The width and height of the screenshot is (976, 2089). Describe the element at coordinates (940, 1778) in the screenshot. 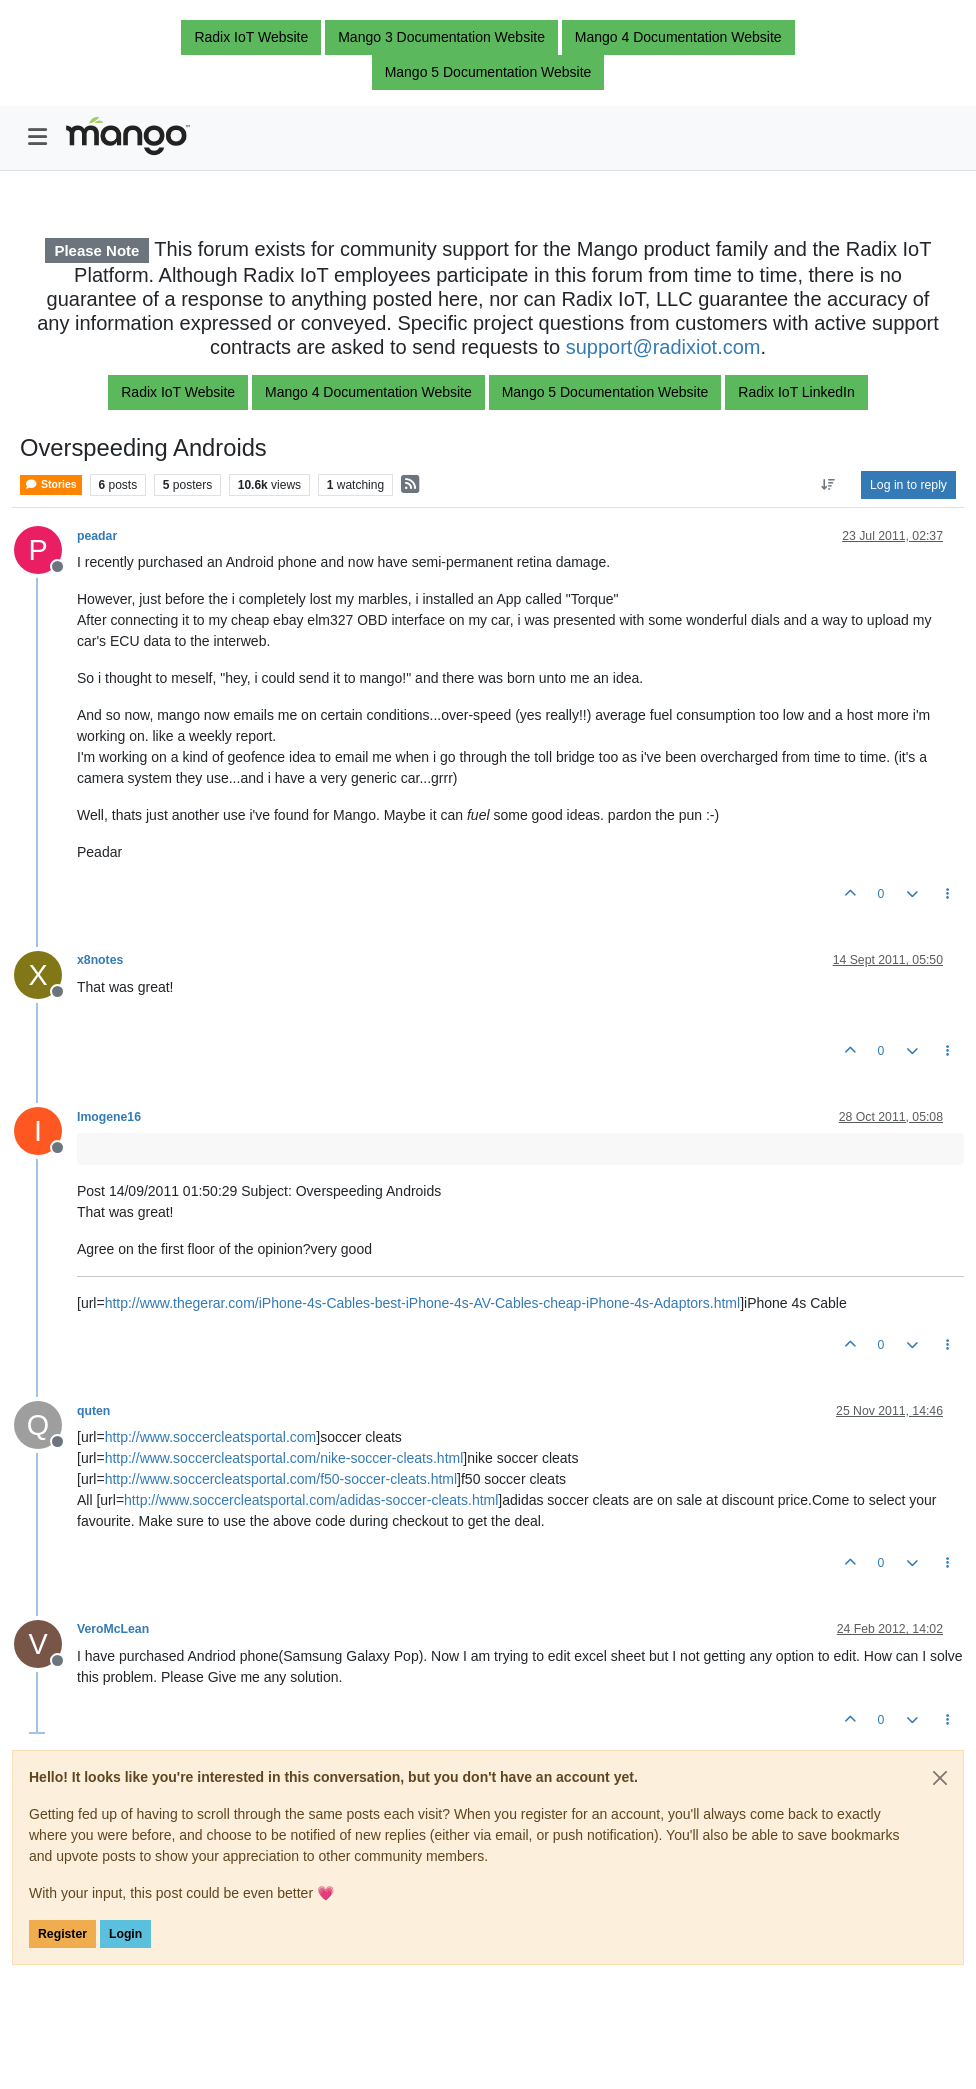

I see `[Close]` at that location.